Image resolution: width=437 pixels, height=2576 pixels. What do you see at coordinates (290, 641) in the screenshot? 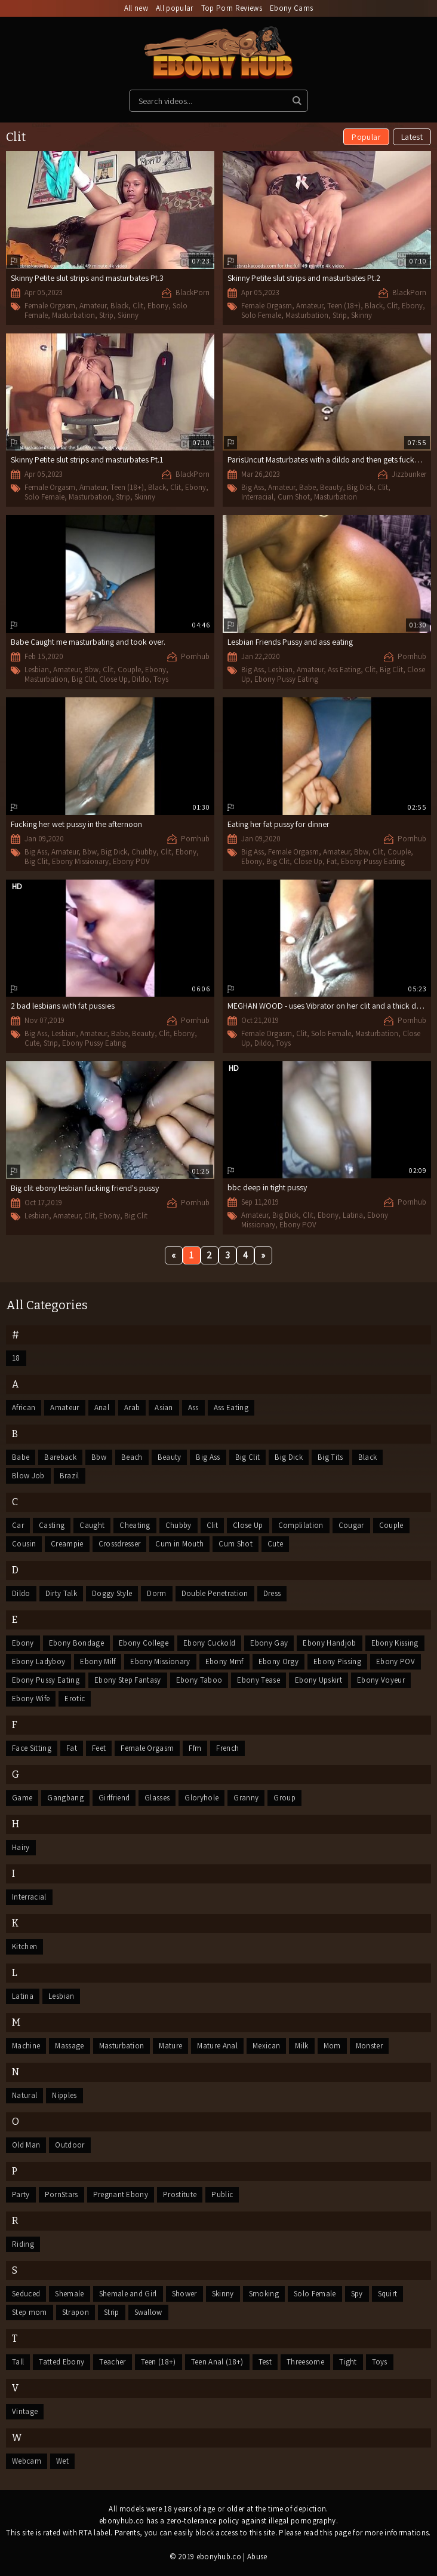
I see `Lesbian Friends Pussy and ass eating` at bounding box center [290, 641].